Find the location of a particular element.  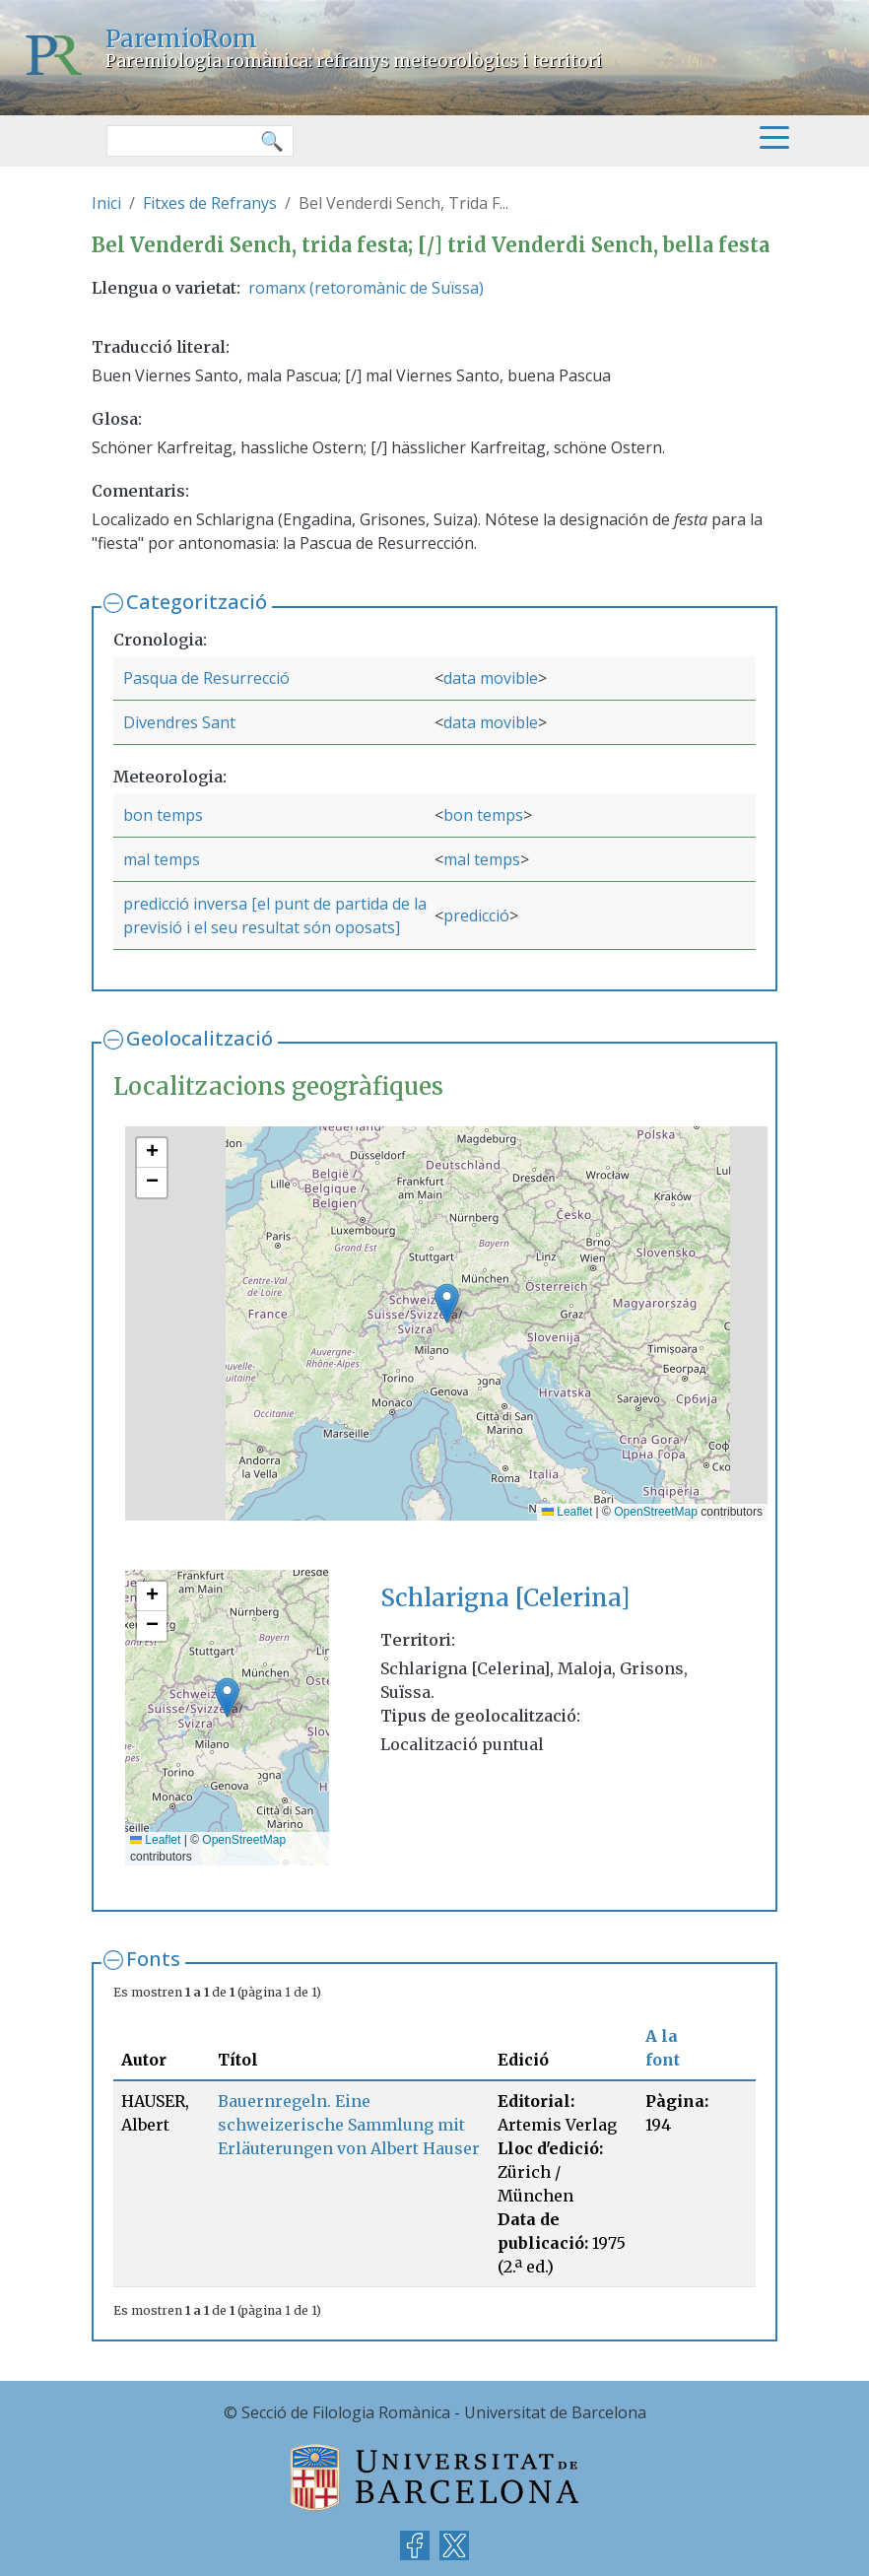

Geolocalització is located at coordinates (199, 1038).